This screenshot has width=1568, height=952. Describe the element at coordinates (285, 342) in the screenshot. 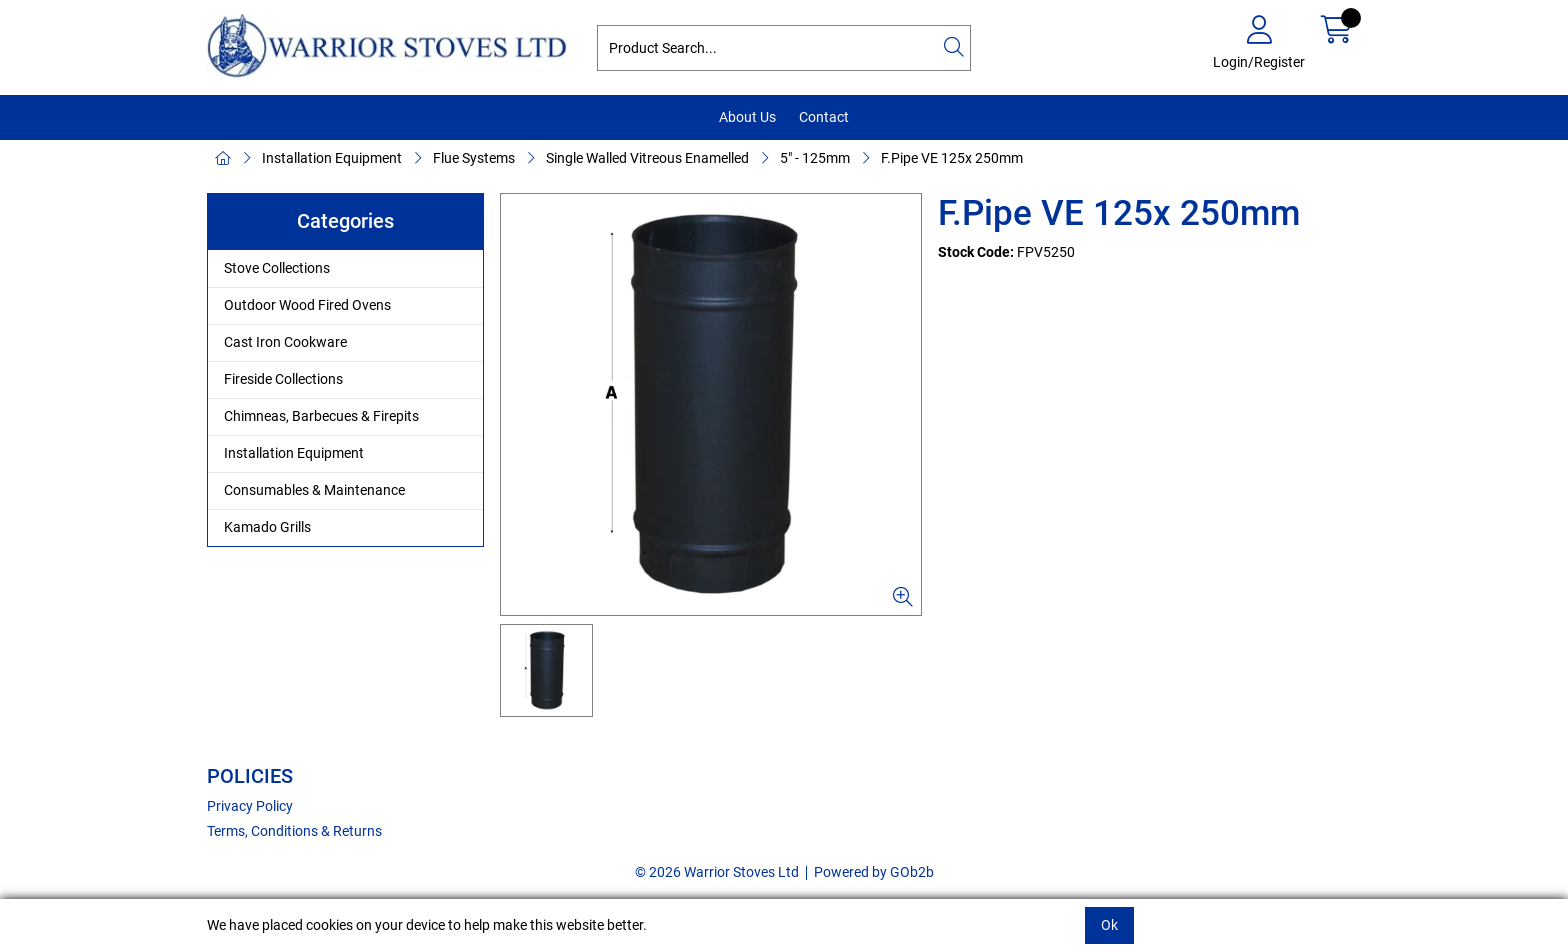

I see `Cast Iron Cookware` at that location.